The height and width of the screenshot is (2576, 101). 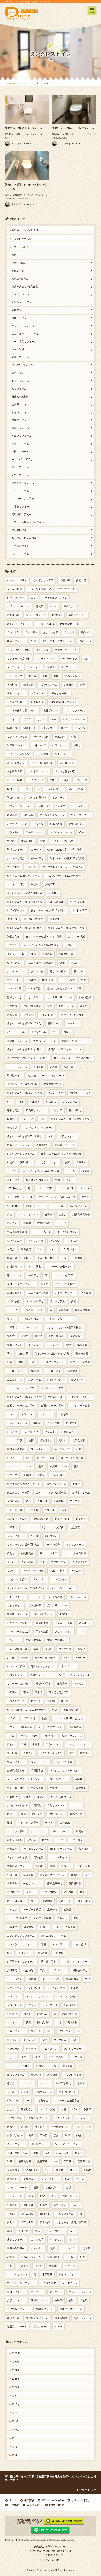 What do you see at coordinates (76, 1805) in the screenshot?
I see `フェンス` at bounding box center [76, 1805].